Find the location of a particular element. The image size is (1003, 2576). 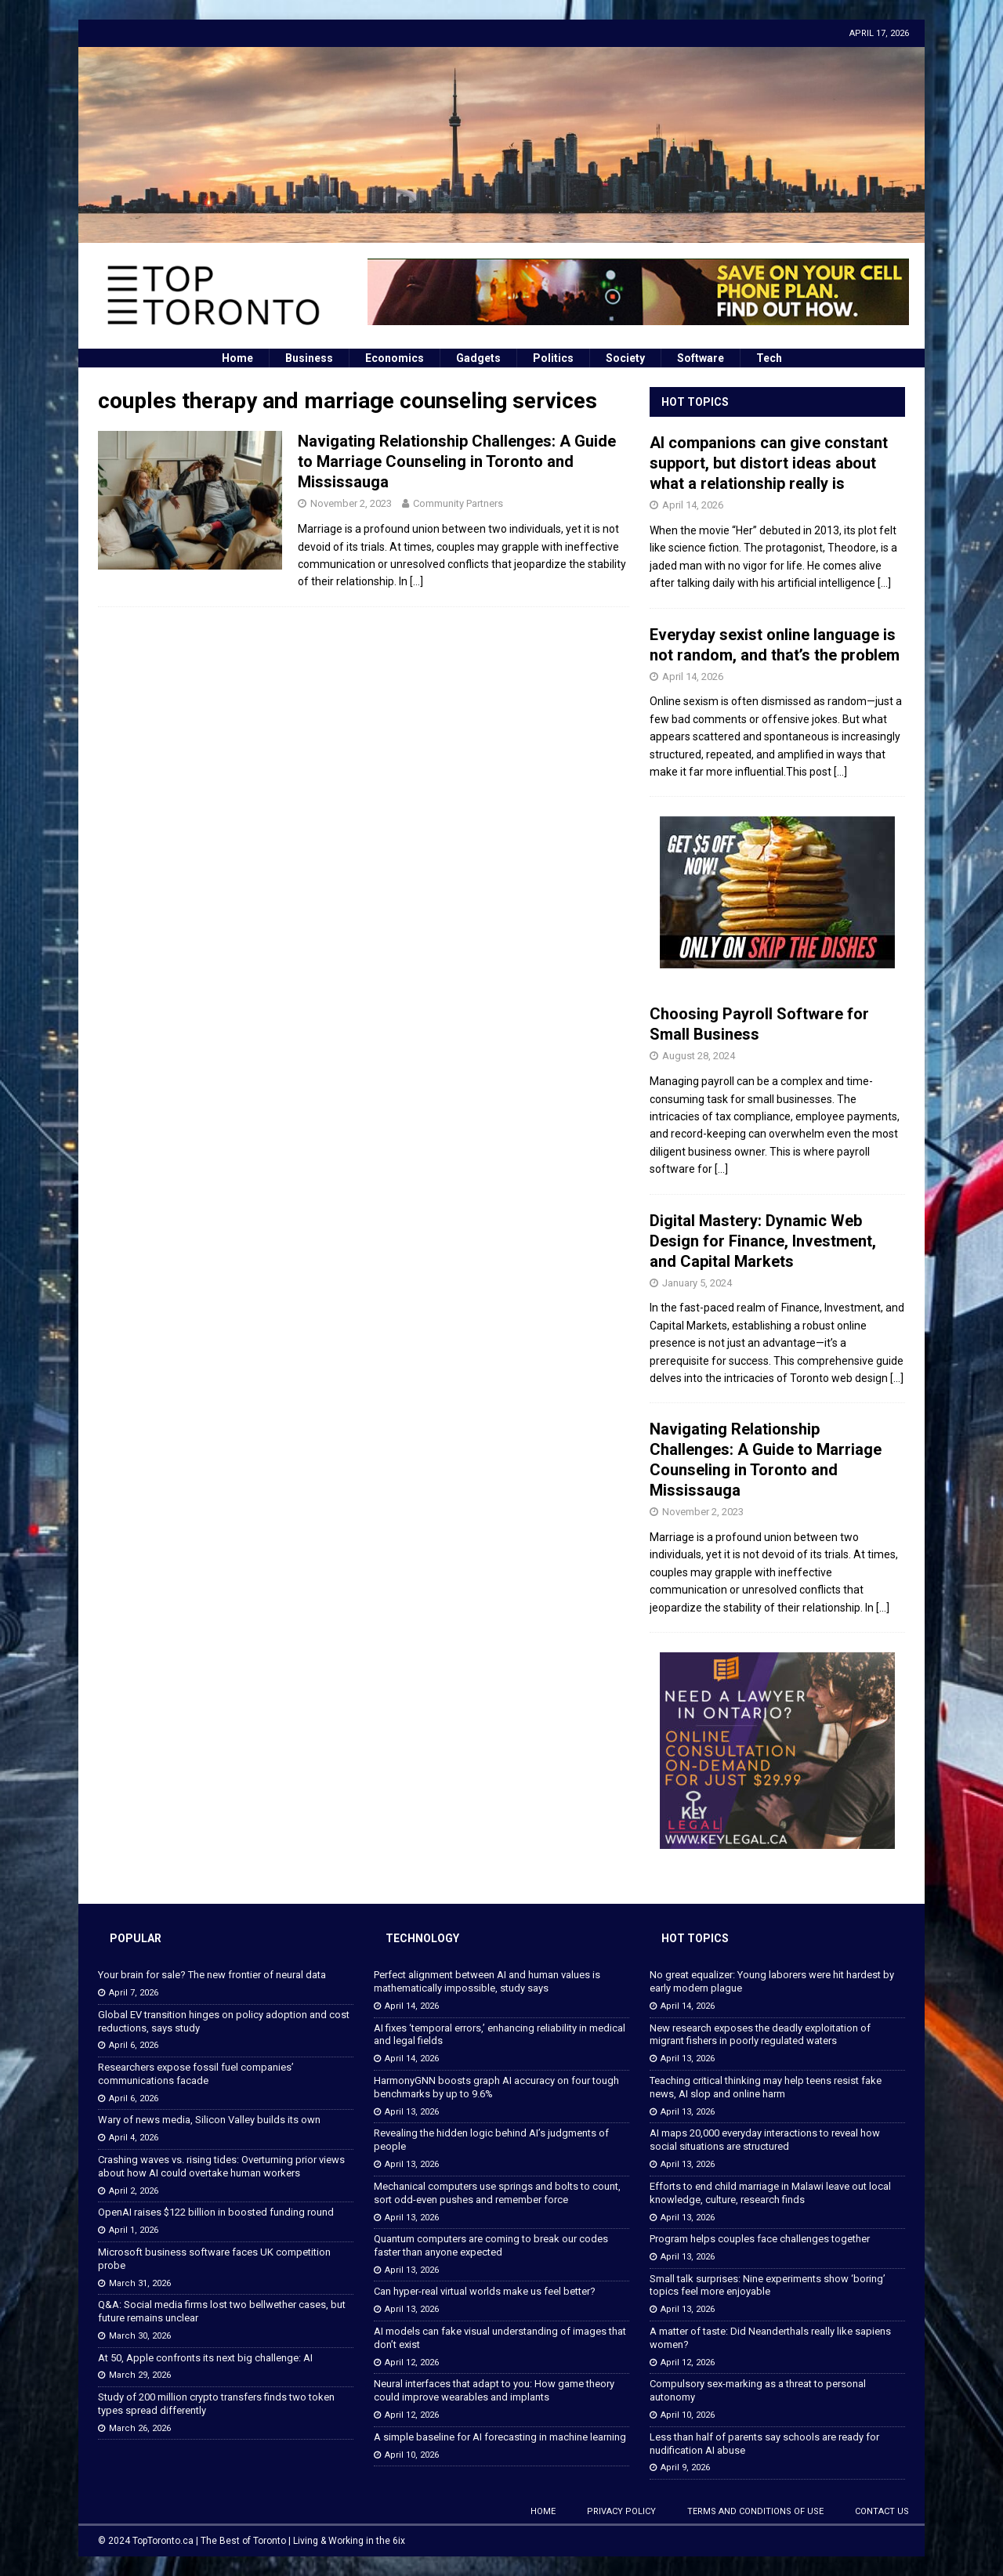

April 6, 2026 is located at coordinates (133, 2045).